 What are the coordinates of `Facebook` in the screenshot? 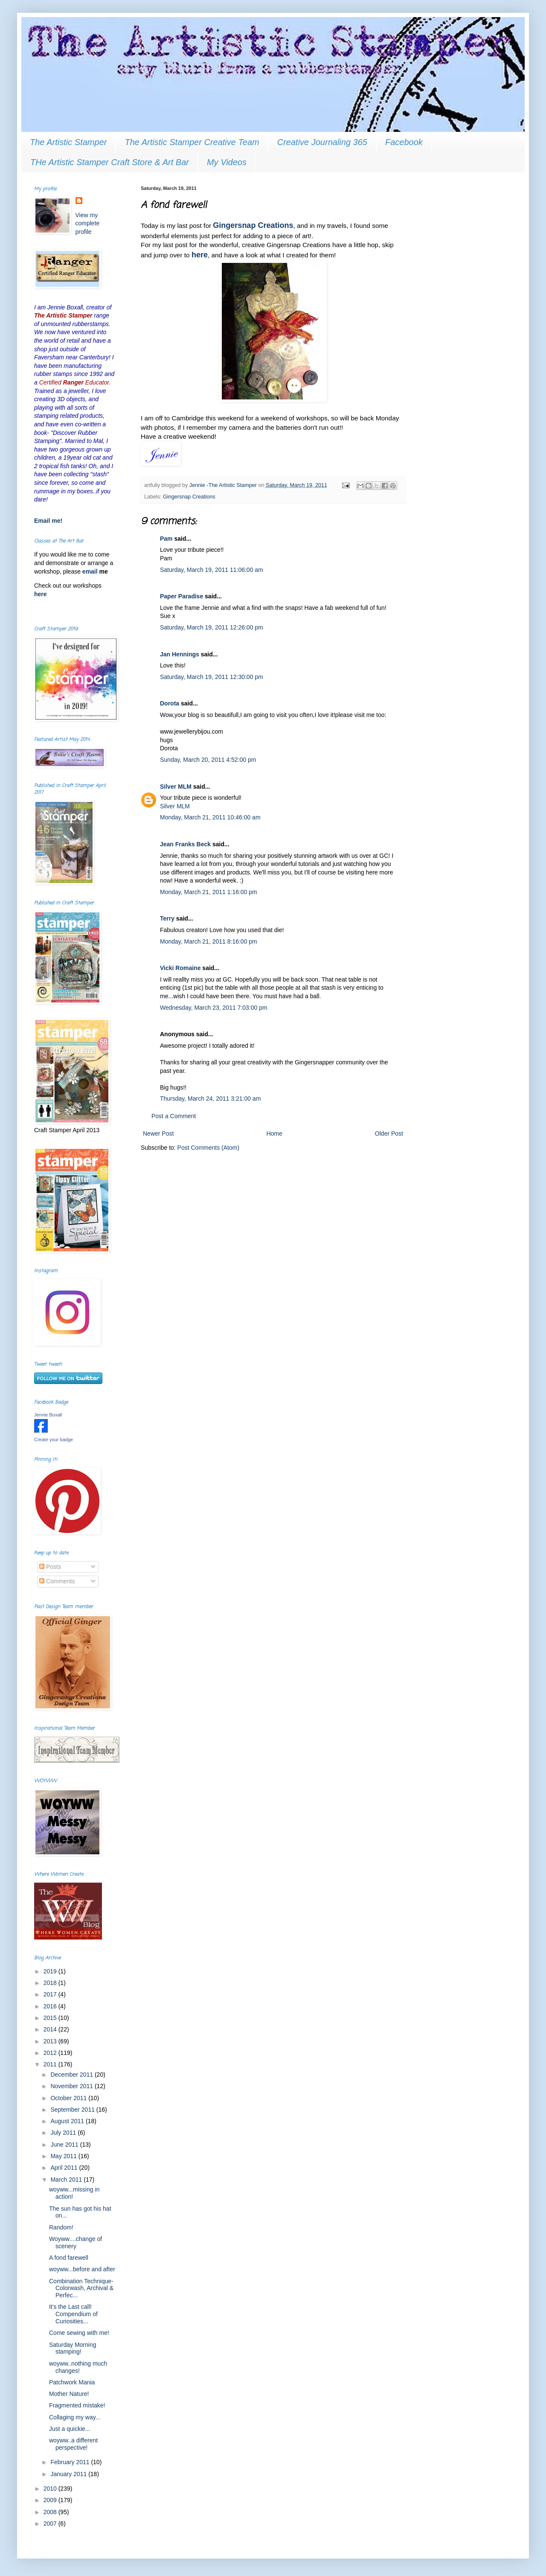 It's located at (404, 142).